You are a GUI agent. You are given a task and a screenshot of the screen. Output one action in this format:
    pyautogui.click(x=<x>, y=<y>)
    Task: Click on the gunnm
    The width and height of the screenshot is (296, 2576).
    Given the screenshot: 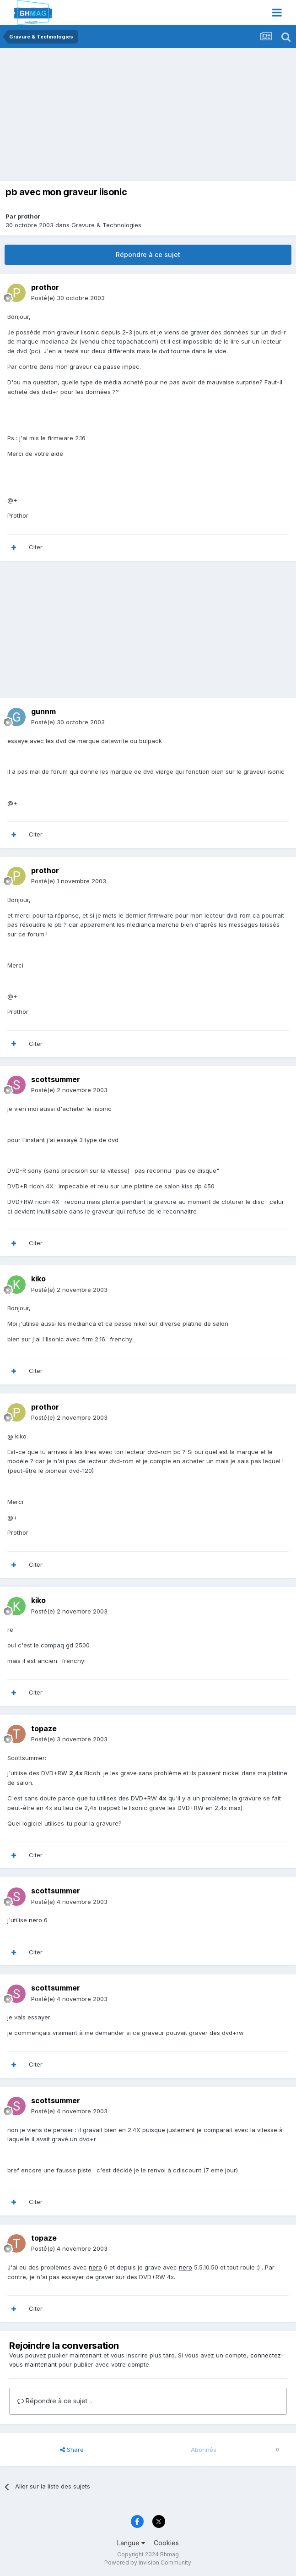 What is the action you would take?
    pyautogui.click(x=43, y=711)
    